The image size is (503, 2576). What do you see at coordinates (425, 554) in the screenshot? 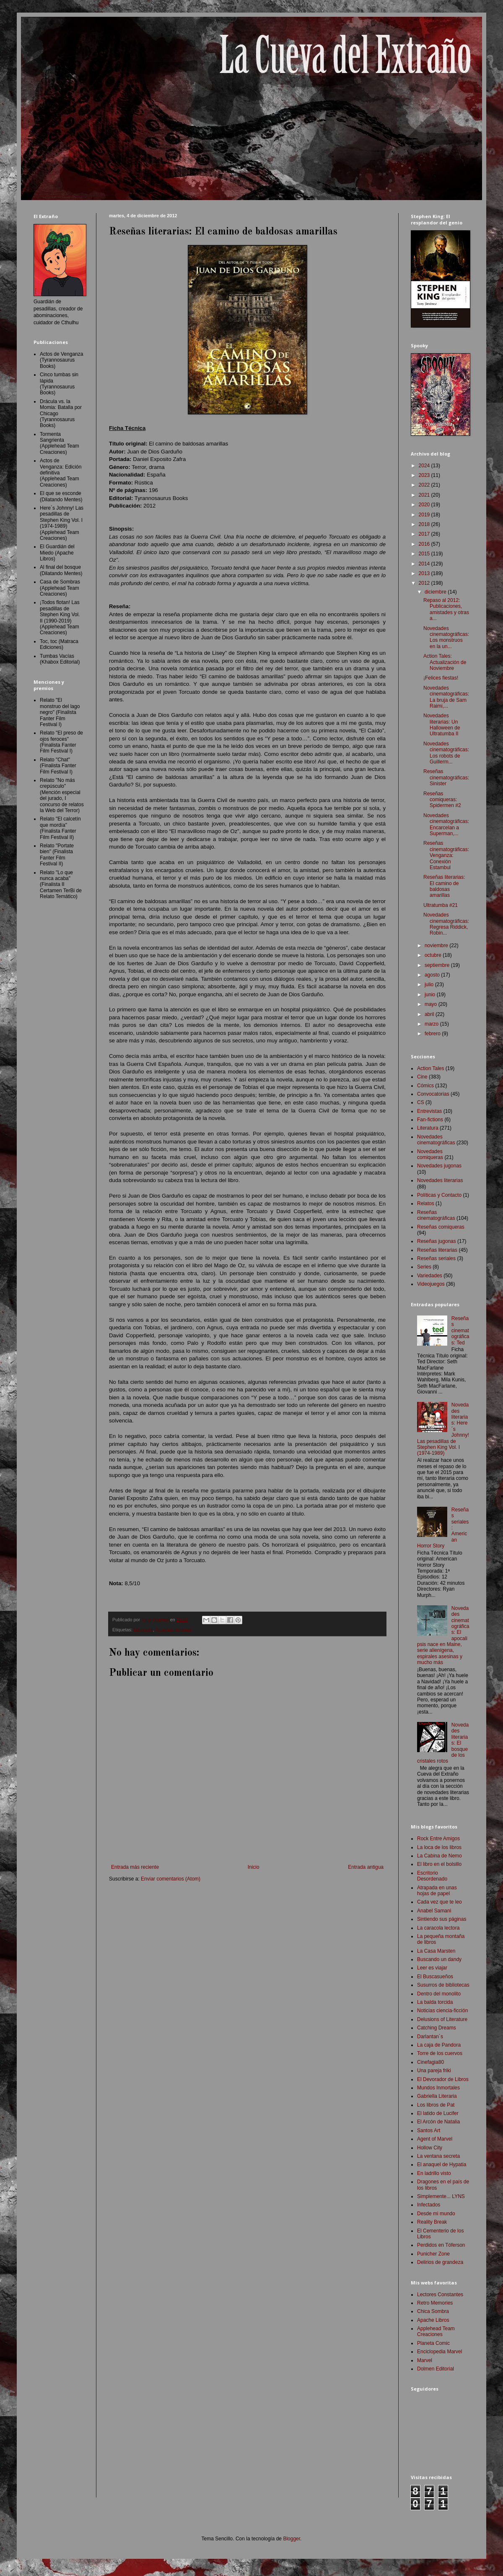
I see `2015` at bounding box center [425, 554].